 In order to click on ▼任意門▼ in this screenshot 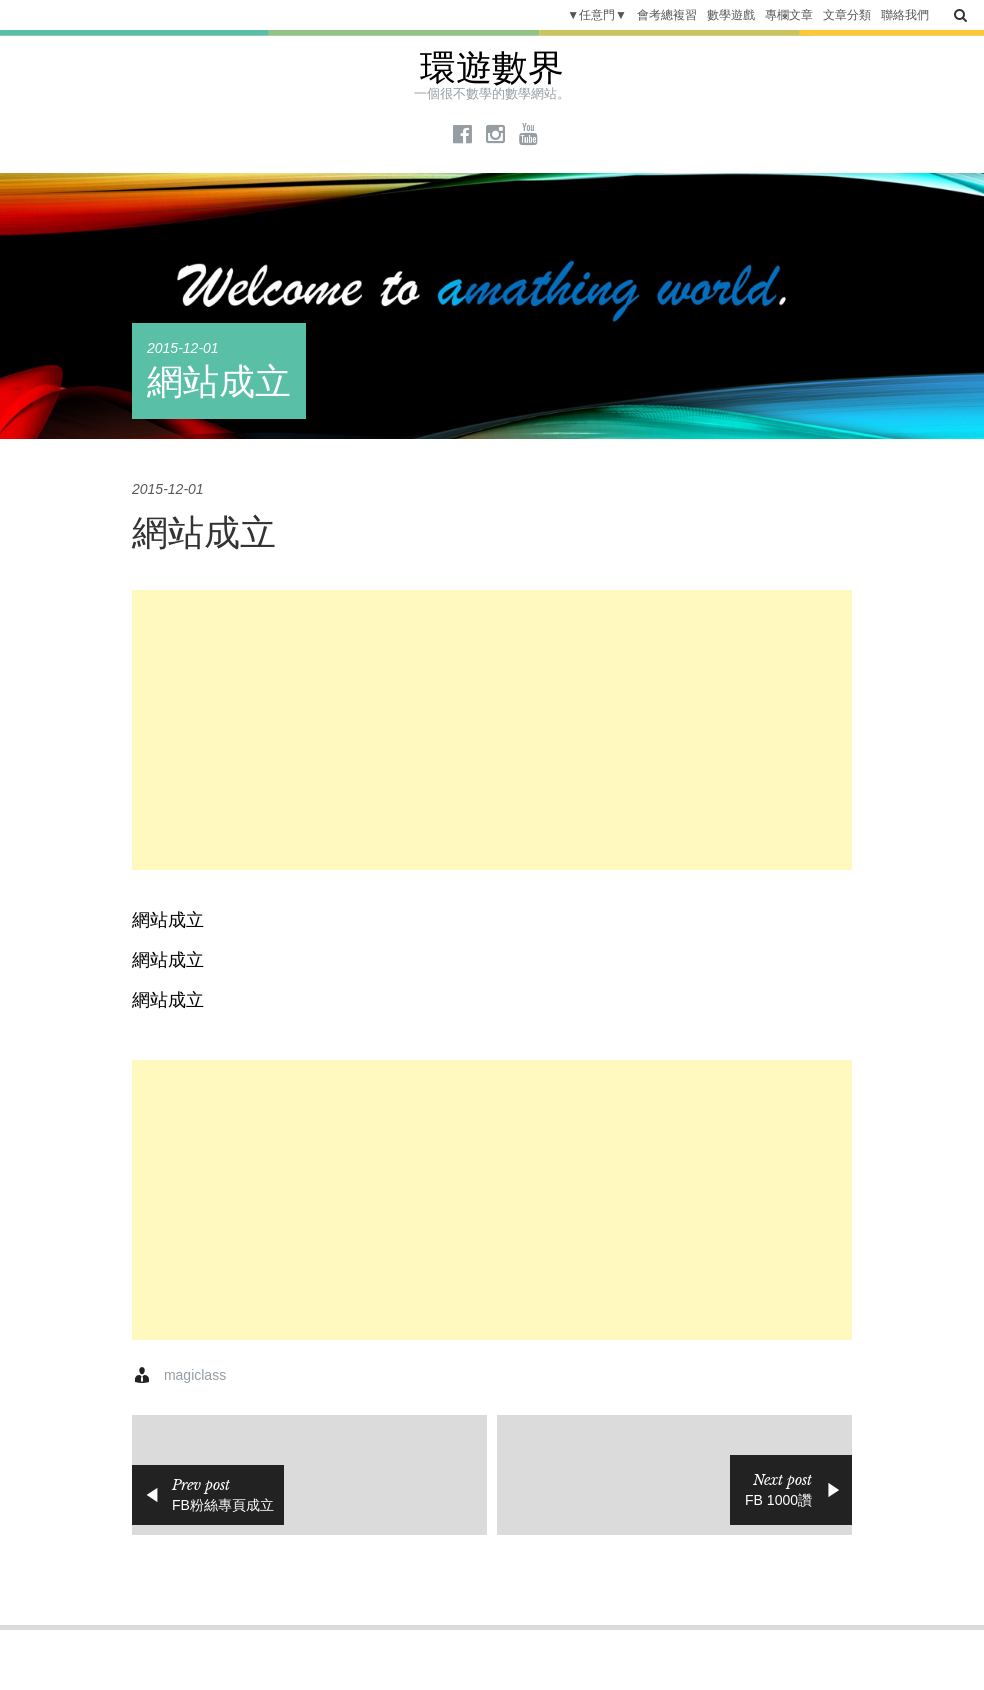, I will do `click(597, 15)`.